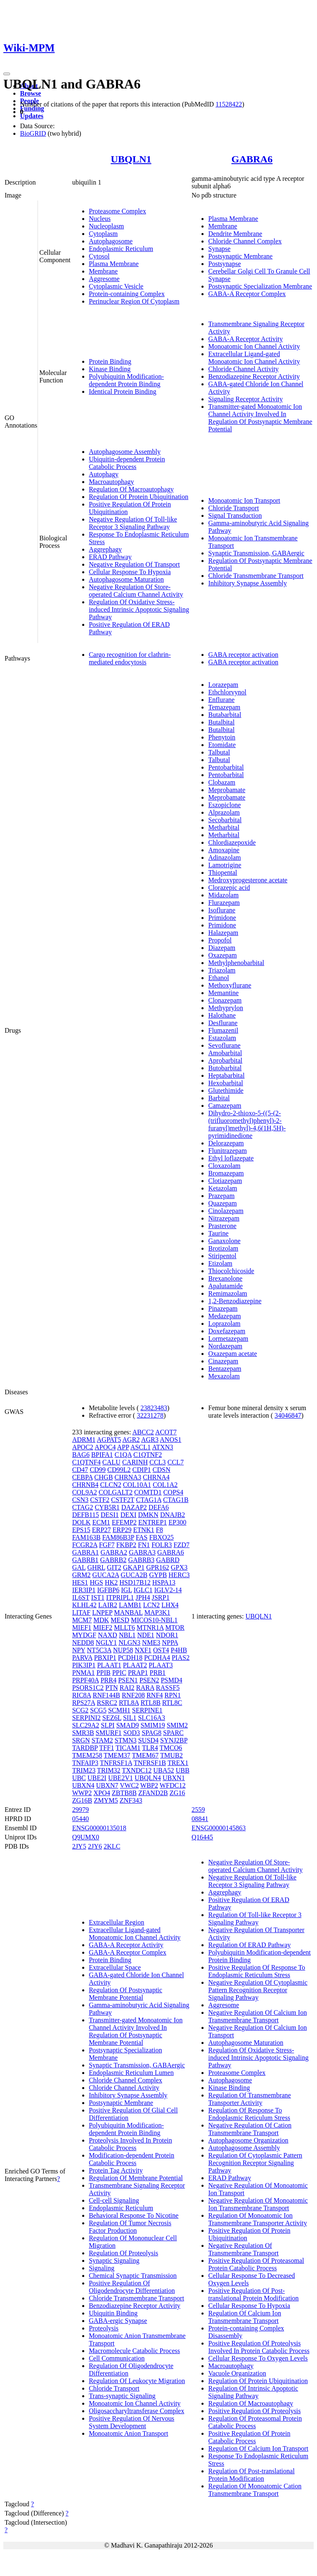 Image resolution: width=317 pixels, height=2576 pixels. Describe the element at coordinates (224, 1316) in the screenshot. I see `Medazepam` at that location.